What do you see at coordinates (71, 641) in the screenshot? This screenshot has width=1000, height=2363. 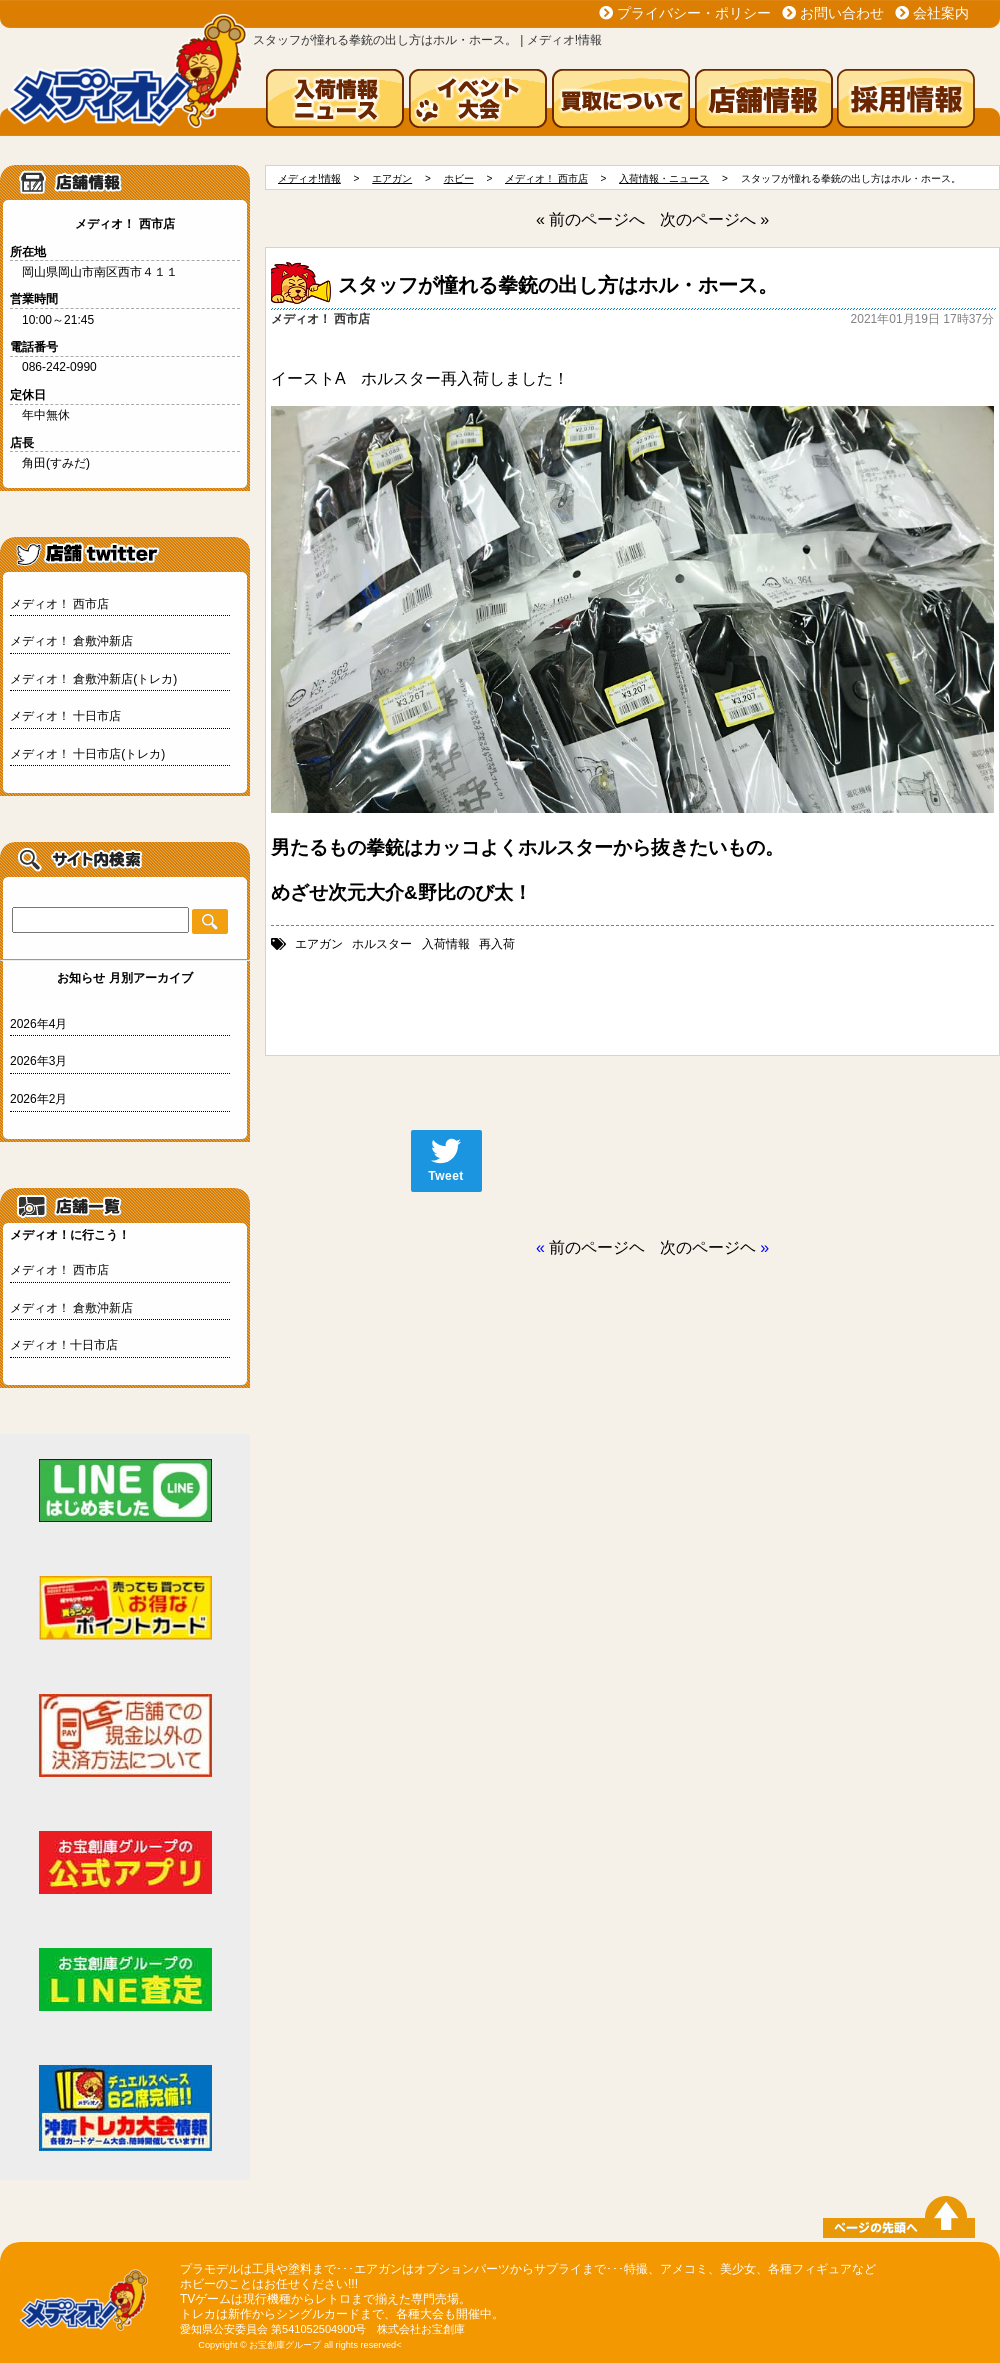 I see `メディオ！ 倉敷沖新店` at bounding box center [71, 641].